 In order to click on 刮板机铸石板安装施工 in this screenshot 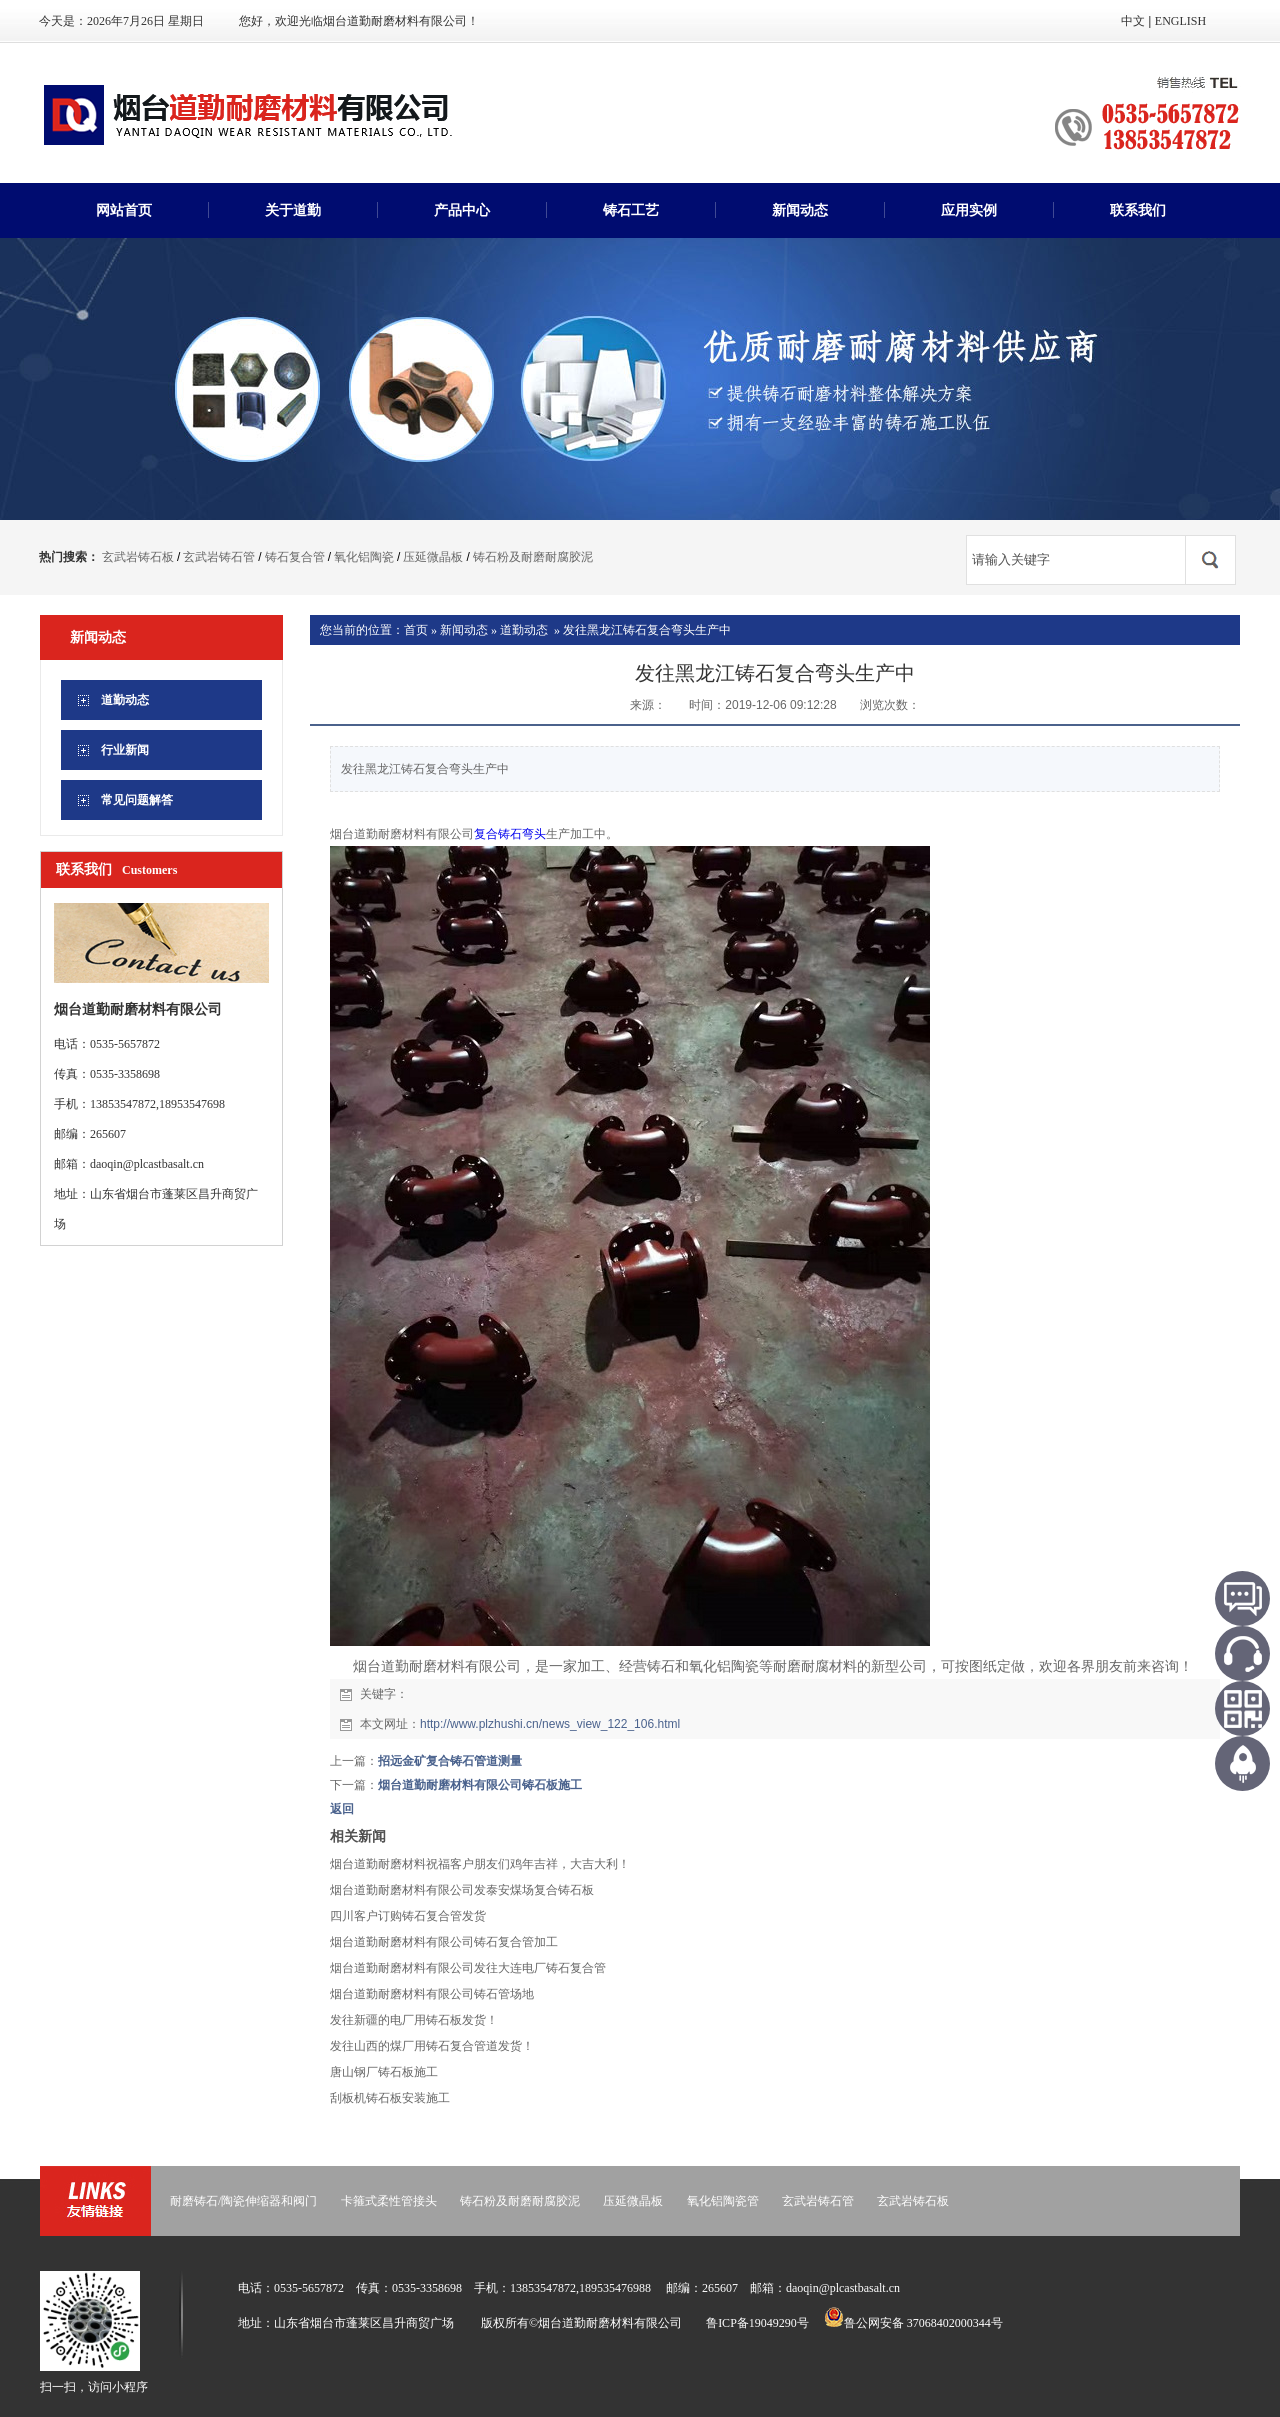, I will do `click(390, 2098)`.